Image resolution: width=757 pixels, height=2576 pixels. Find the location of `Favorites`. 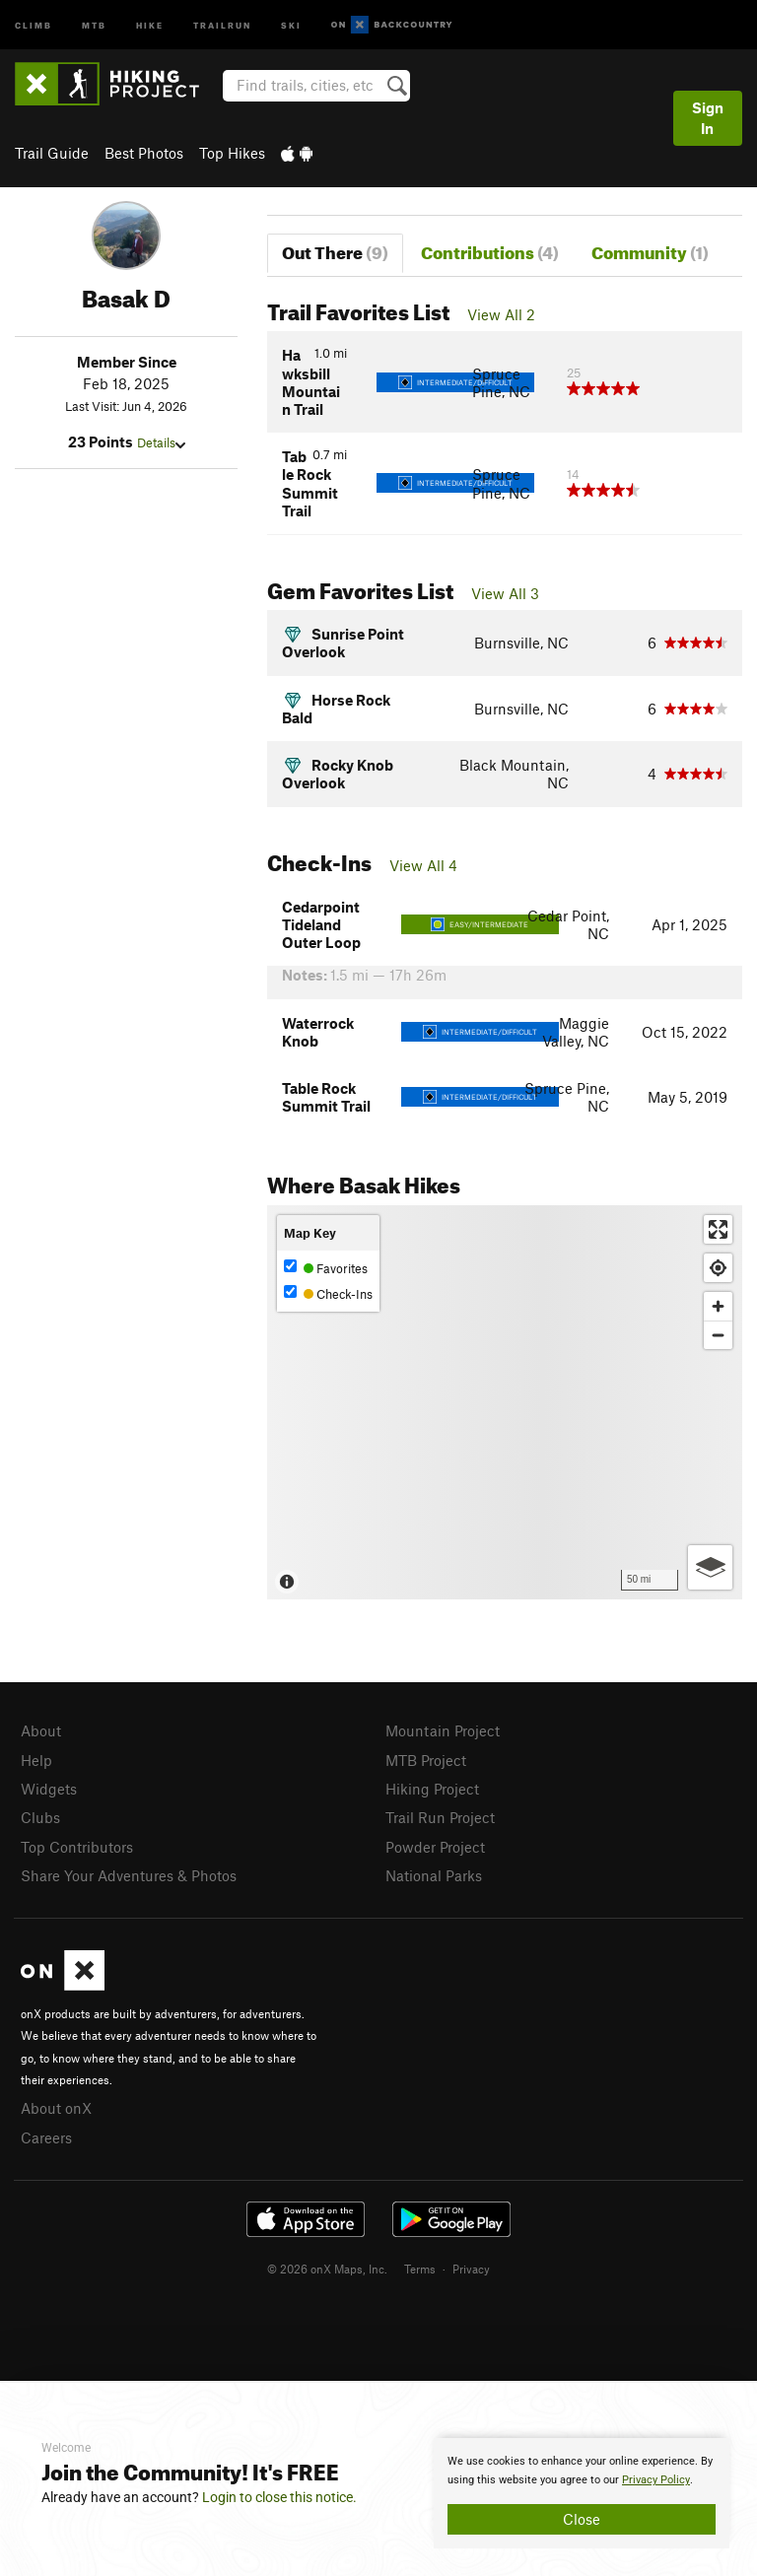

Favorites is located at coordinates (326, 1267).